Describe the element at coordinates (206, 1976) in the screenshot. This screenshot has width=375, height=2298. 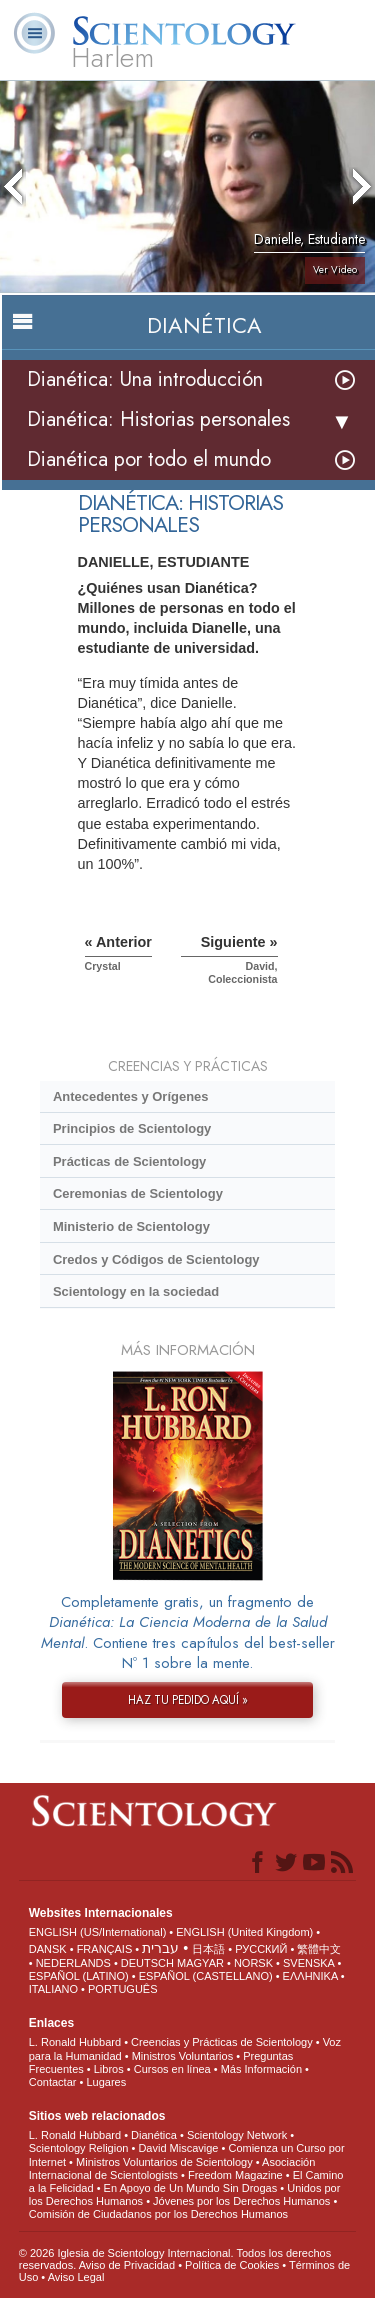
I see `ESPAÑOL (CASTELLANO)` at that location.